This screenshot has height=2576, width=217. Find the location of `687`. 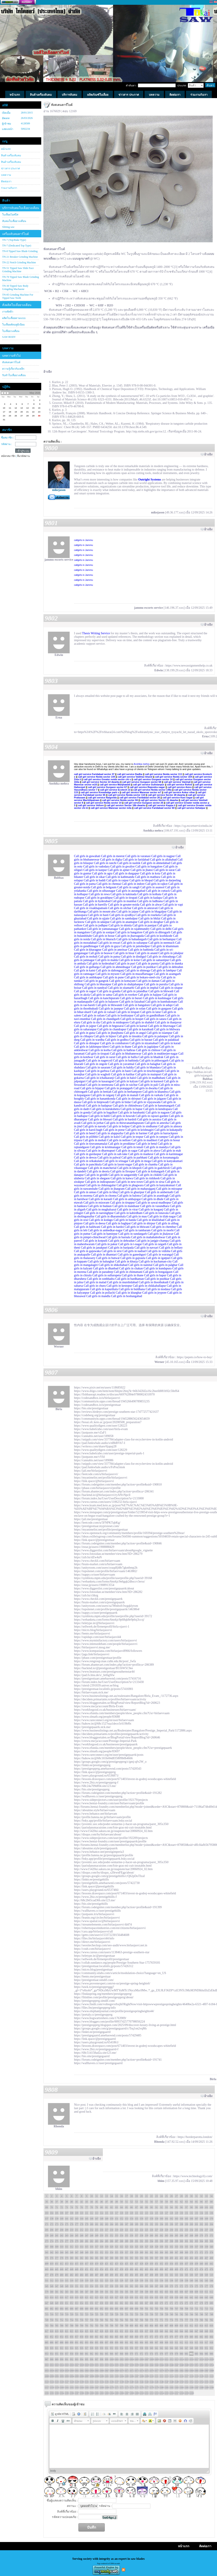

687 is located at coordinates (77, 2308).